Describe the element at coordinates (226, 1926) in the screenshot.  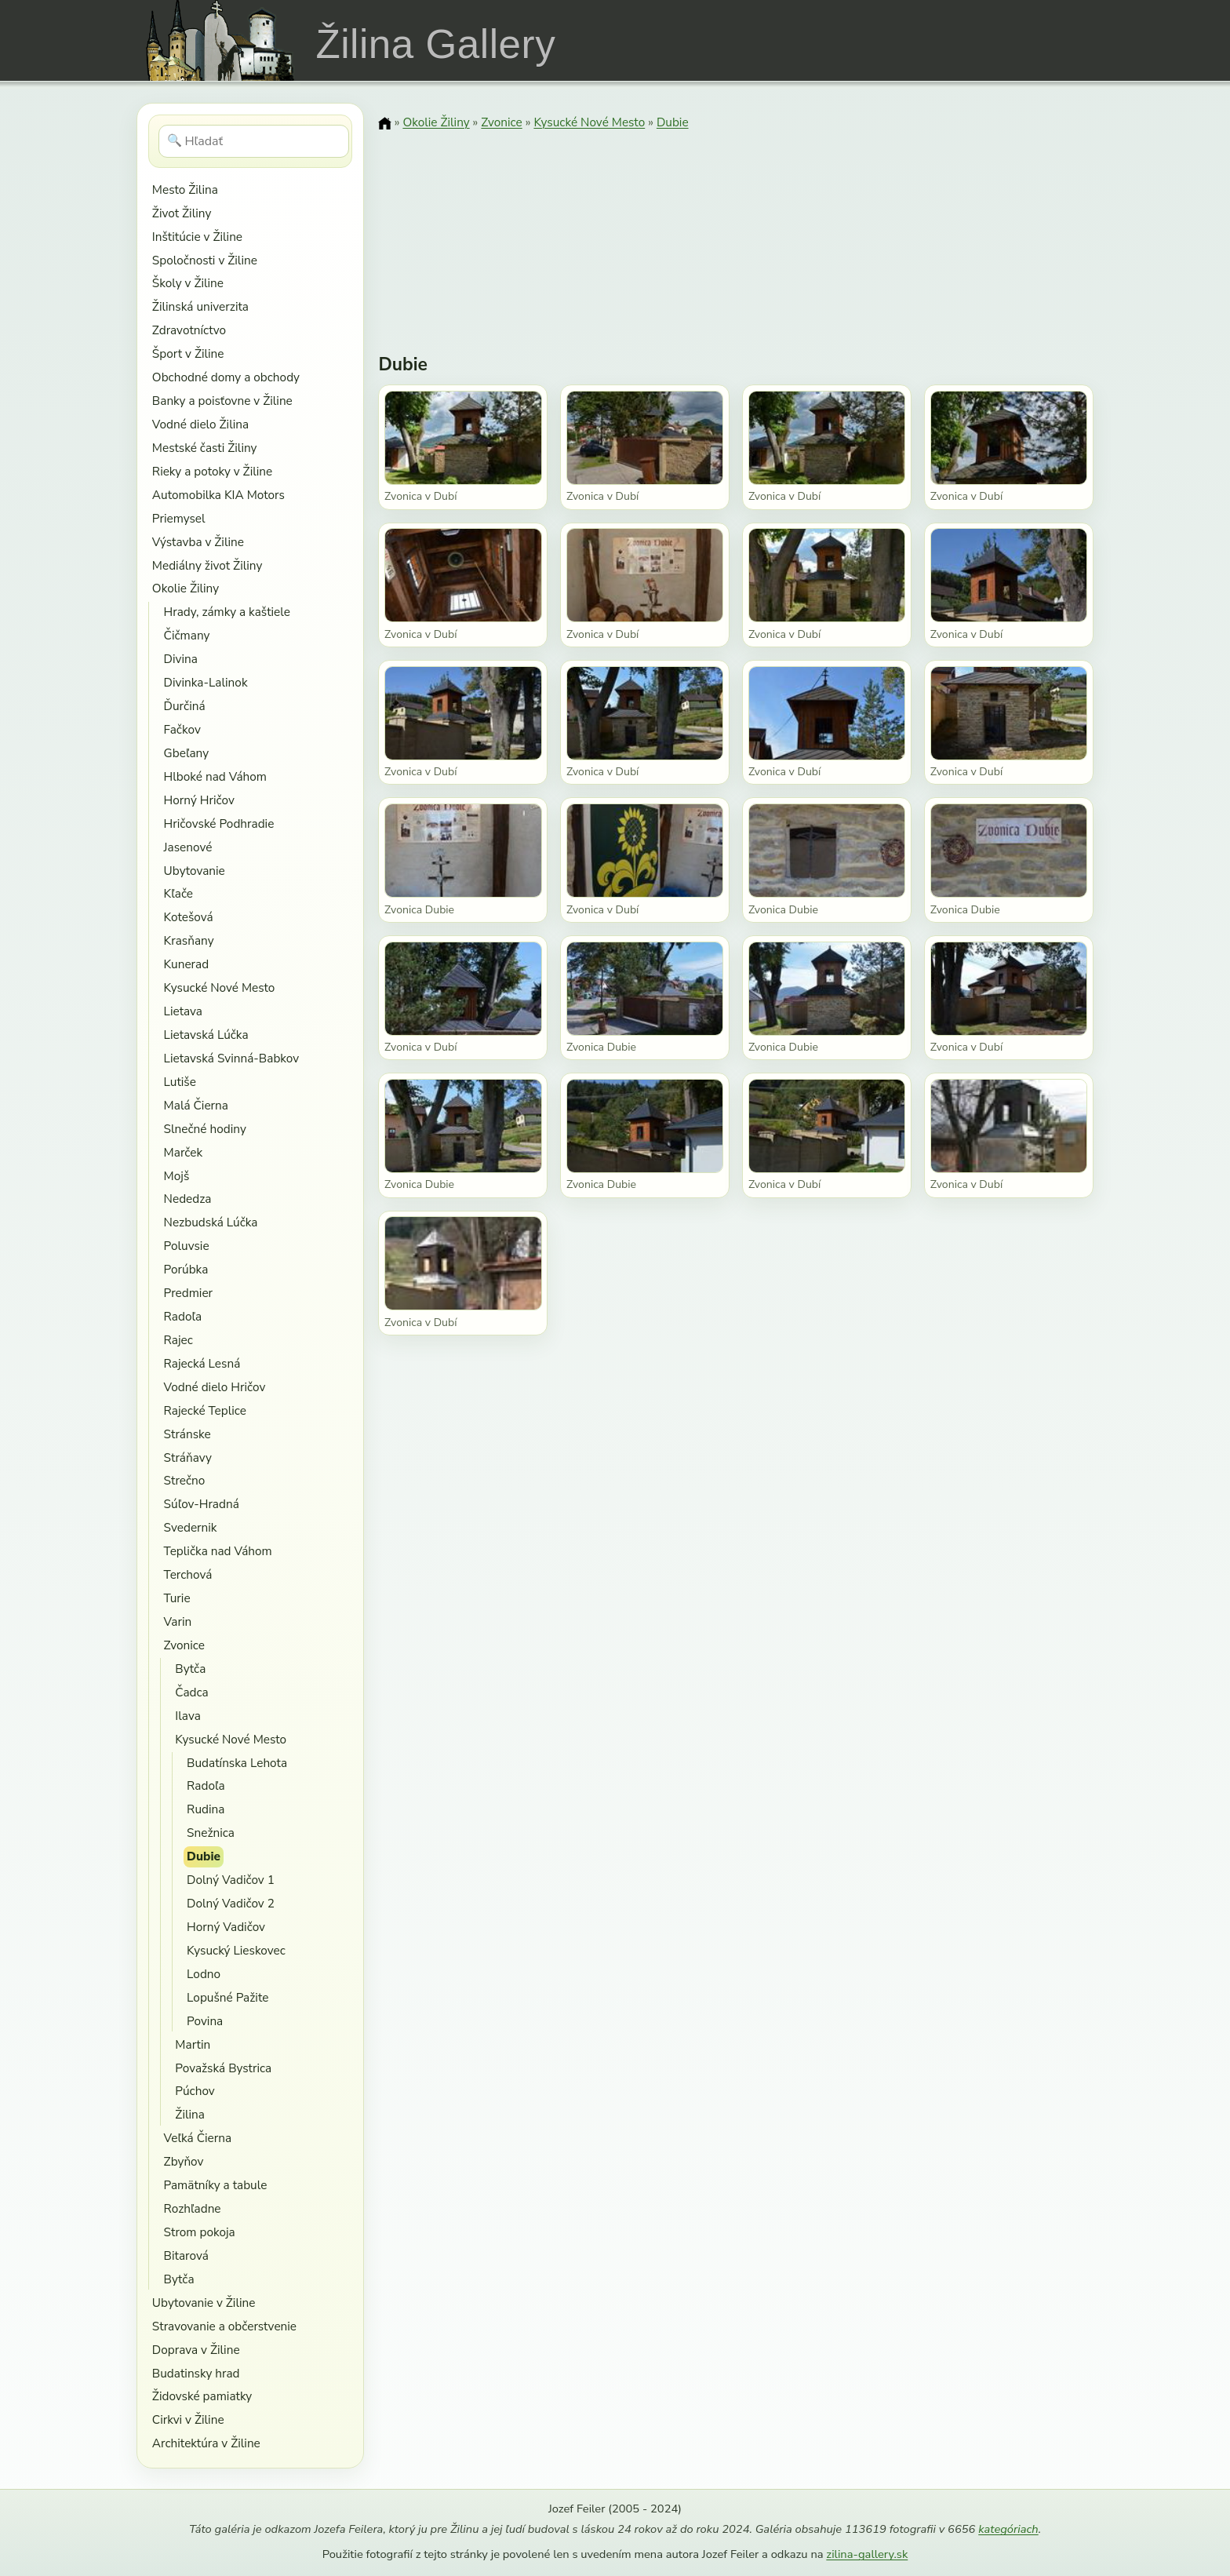
I see `Horný Vadičov` at that location.